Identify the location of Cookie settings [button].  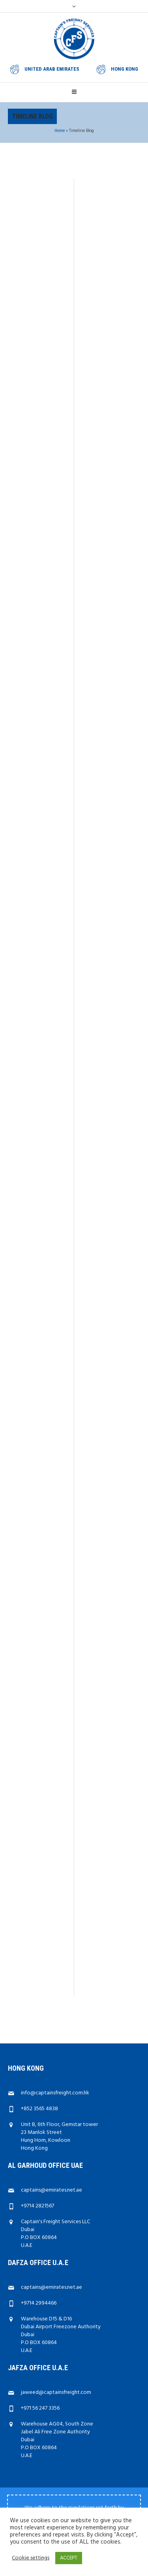
(30, 2558).